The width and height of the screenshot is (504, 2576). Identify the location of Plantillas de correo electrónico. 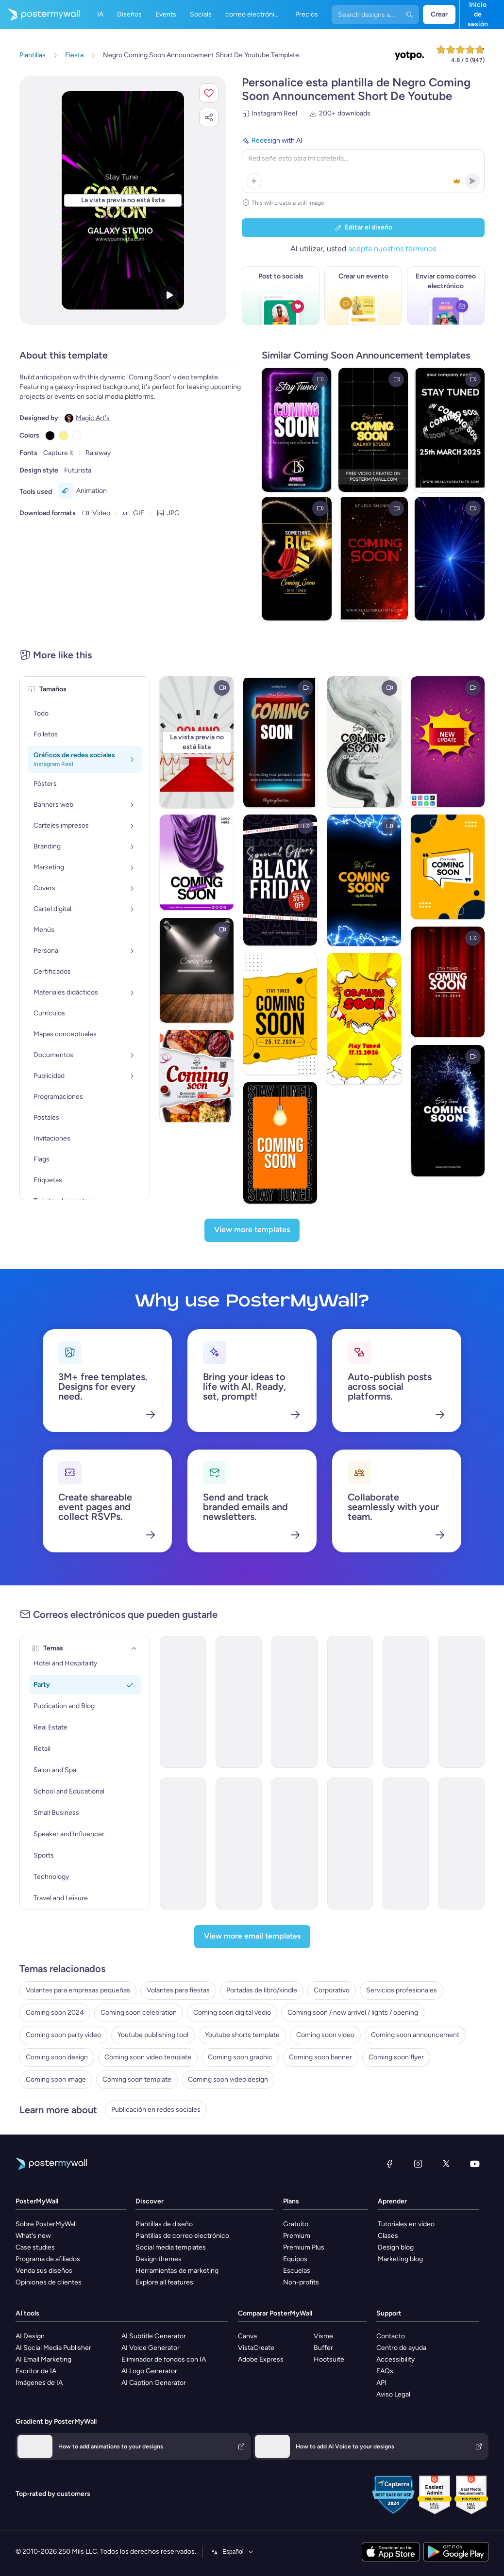
(182, 2236).